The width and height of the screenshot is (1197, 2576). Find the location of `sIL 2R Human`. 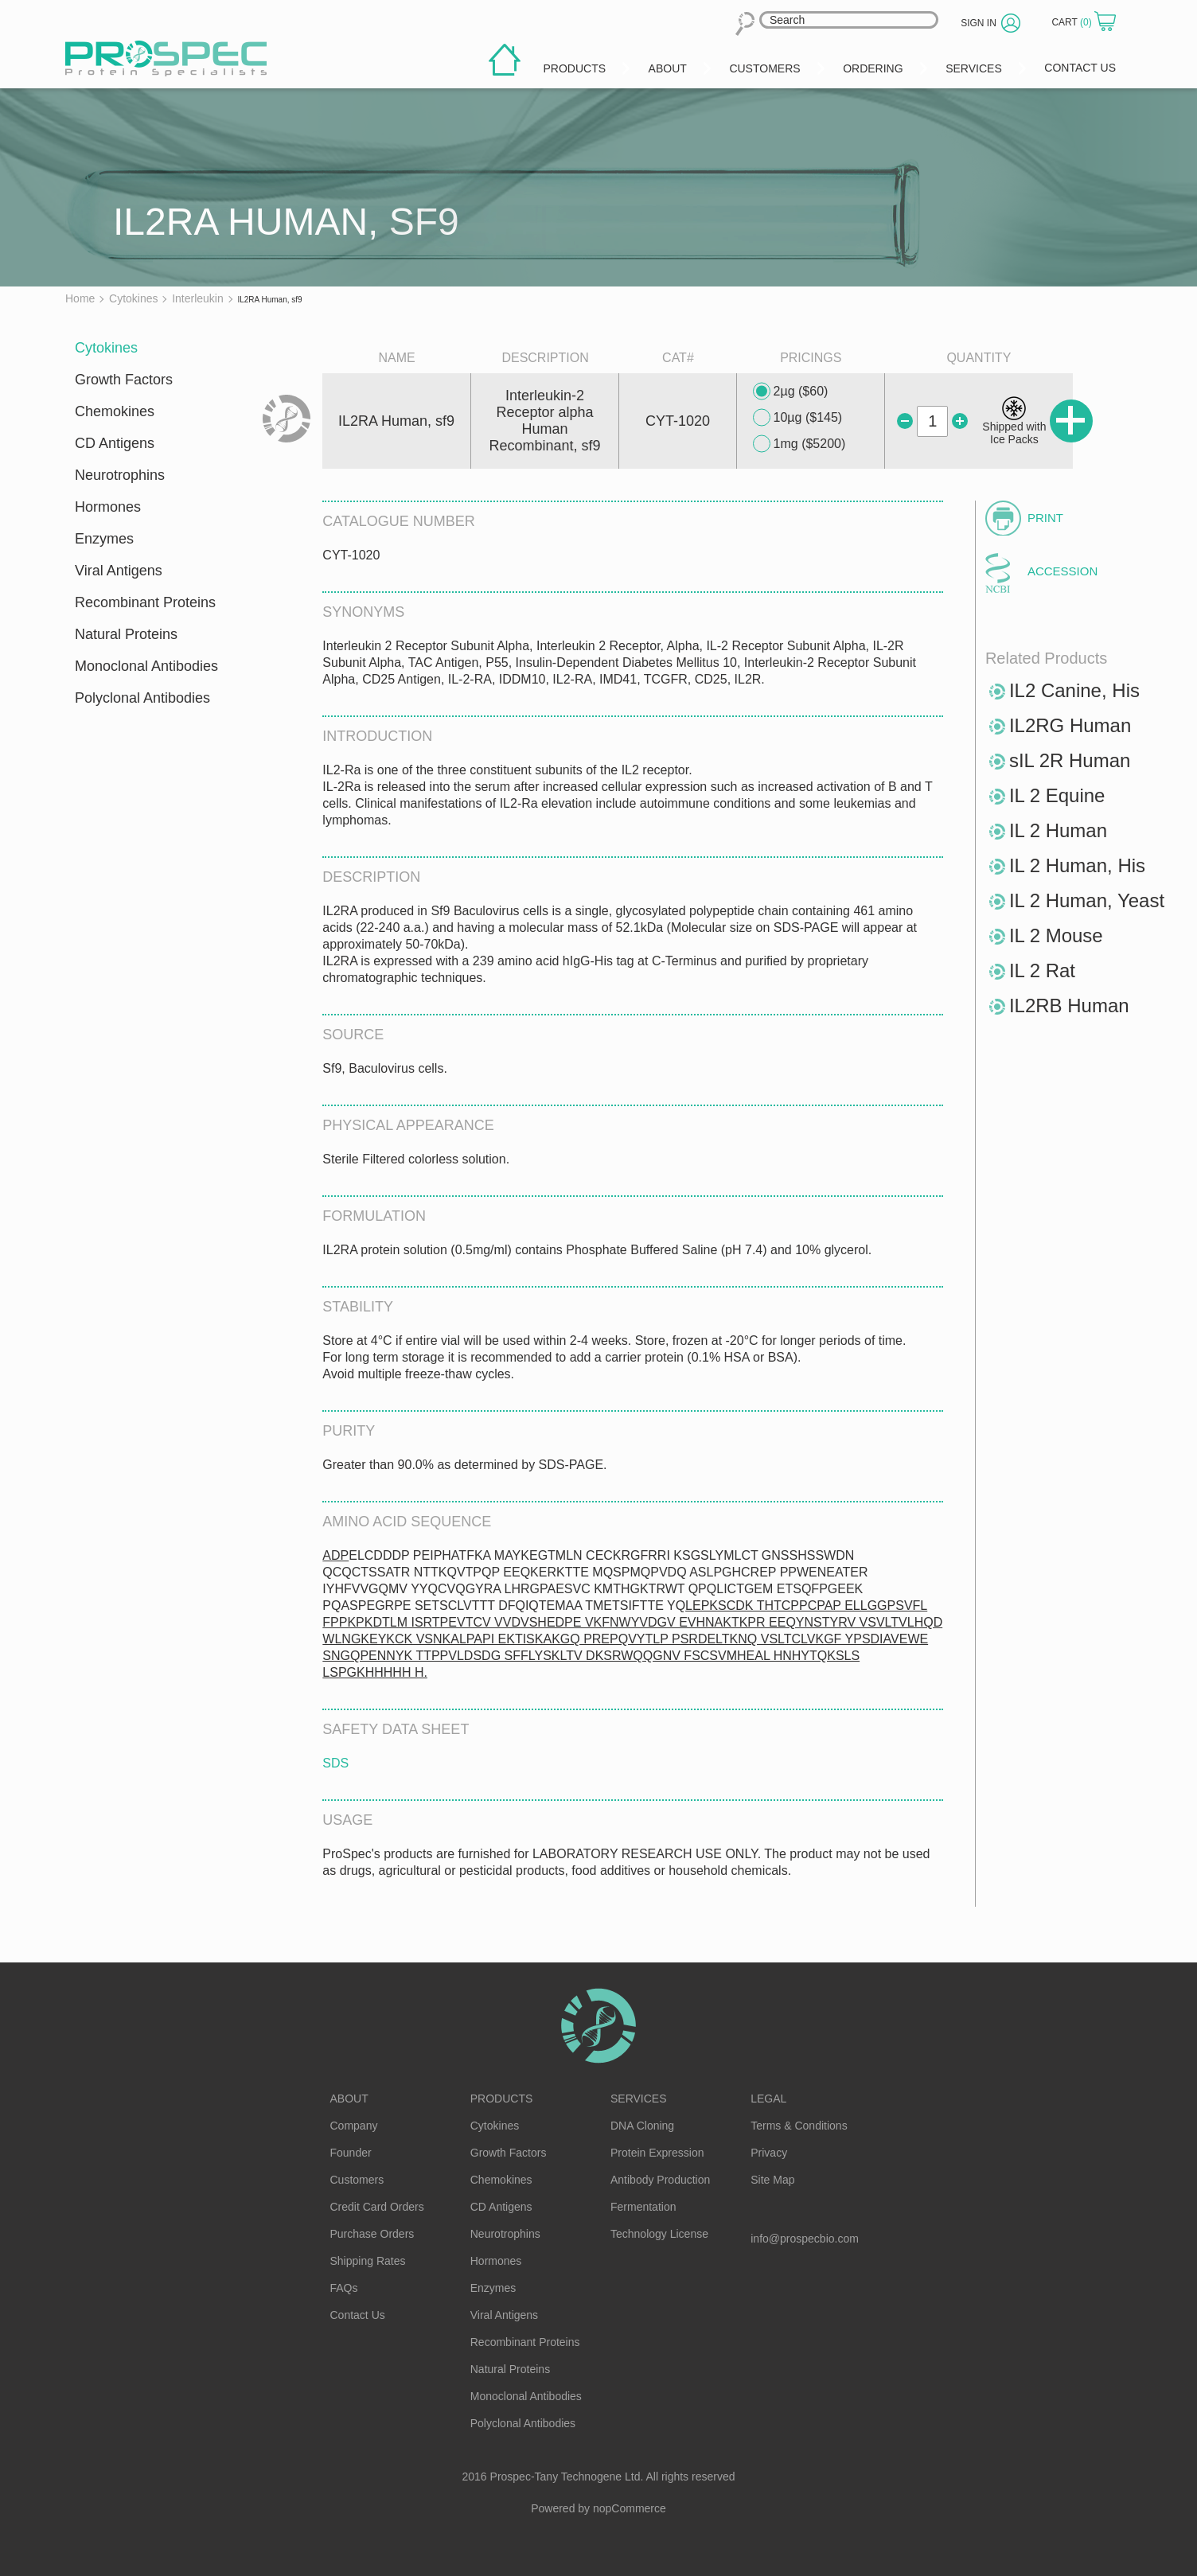

sIL 2R Human is located at coordinates (1070, 760).